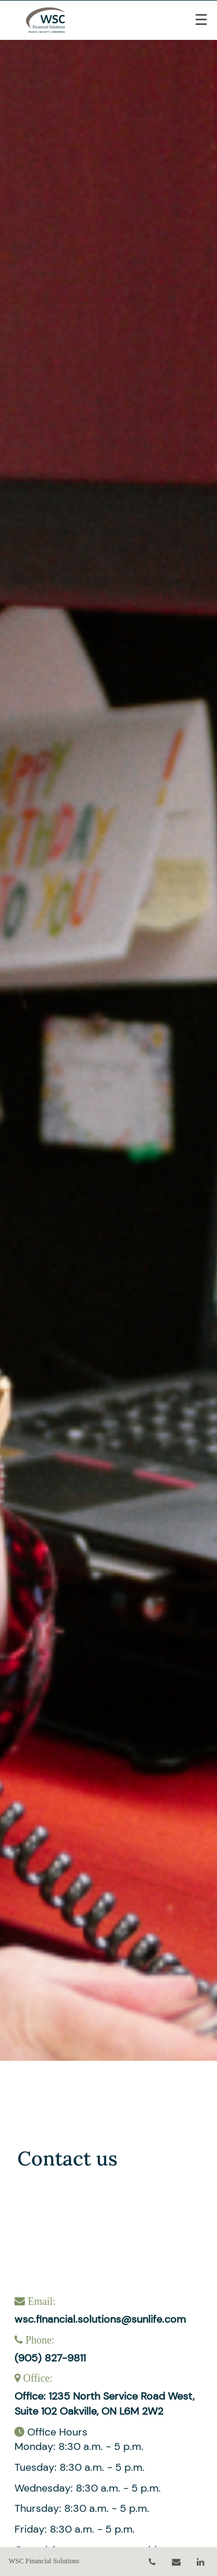 This screenshot has height=2576, width=217. I want to click on wsc.financial.solutions@sunlife.com [Email wsc.financial.solutions@sunlife.com], so click(100, 2319).